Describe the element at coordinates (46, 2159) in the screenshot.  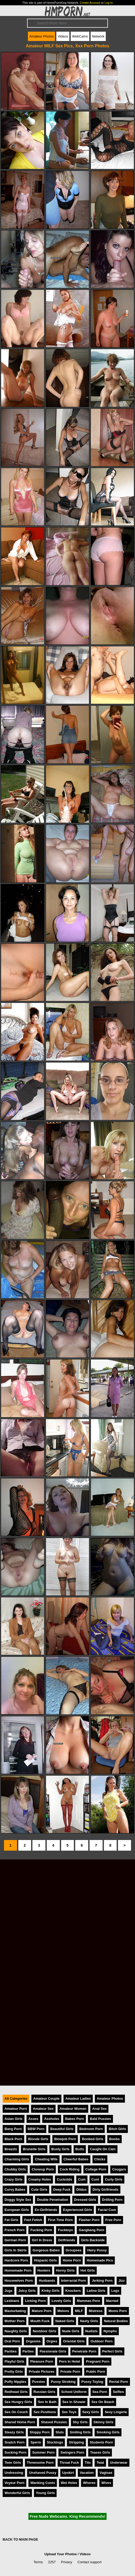
I see `Cheating Wife` at that location.